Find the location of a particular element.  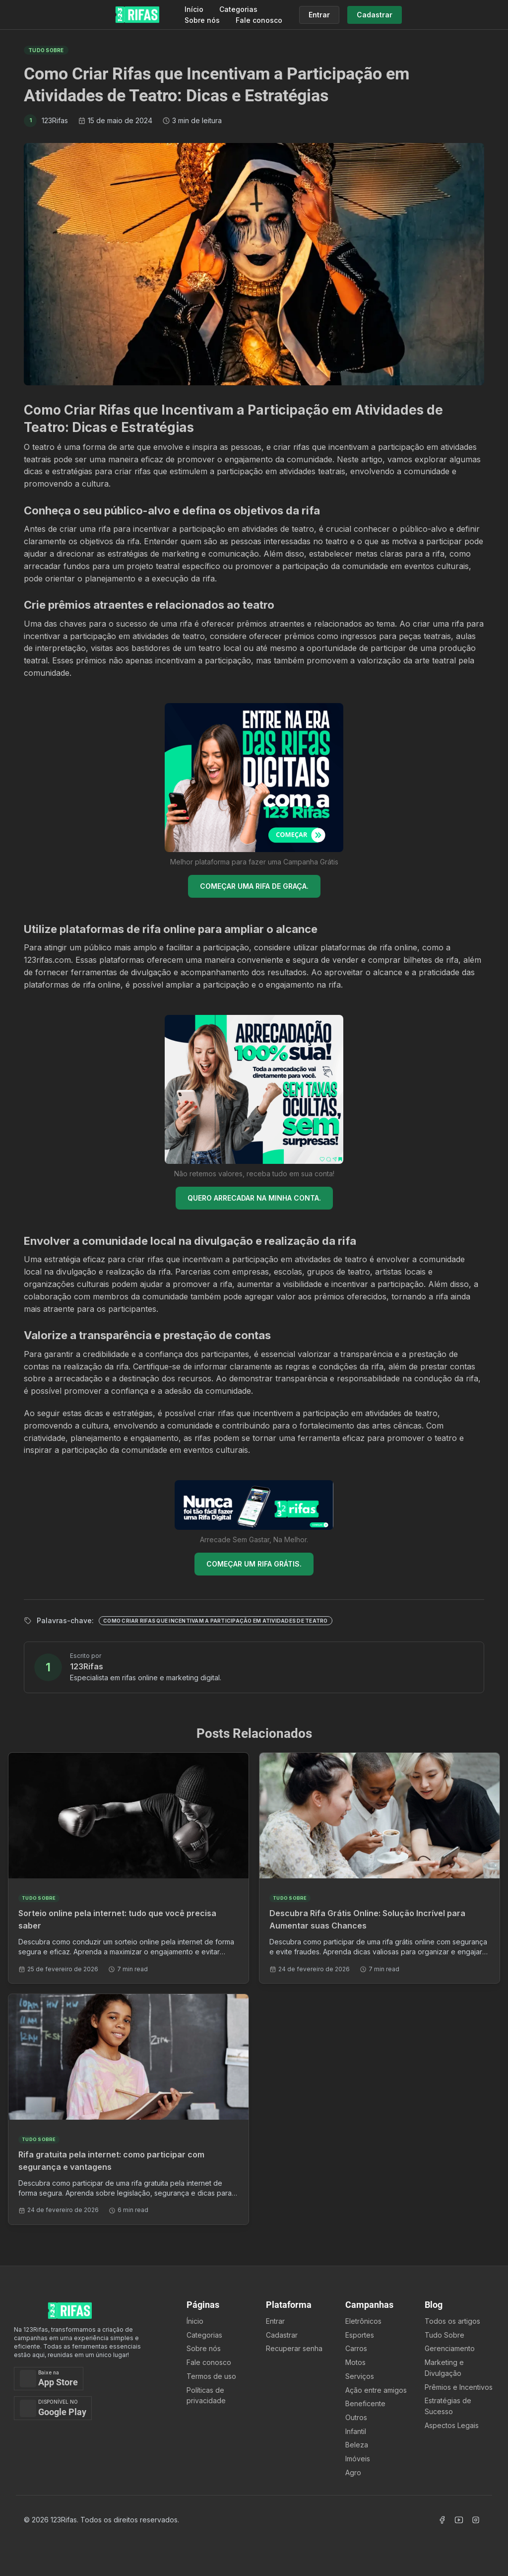

Outros is located at coordinates (356, 2417).